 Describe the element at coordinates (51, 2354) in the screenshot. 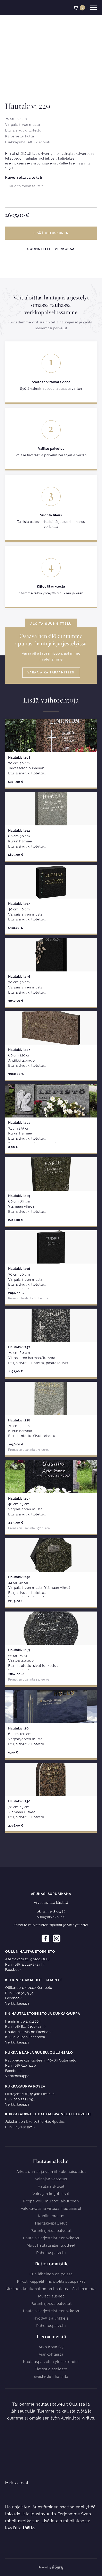

I see `Ajankohtaista` at that location.